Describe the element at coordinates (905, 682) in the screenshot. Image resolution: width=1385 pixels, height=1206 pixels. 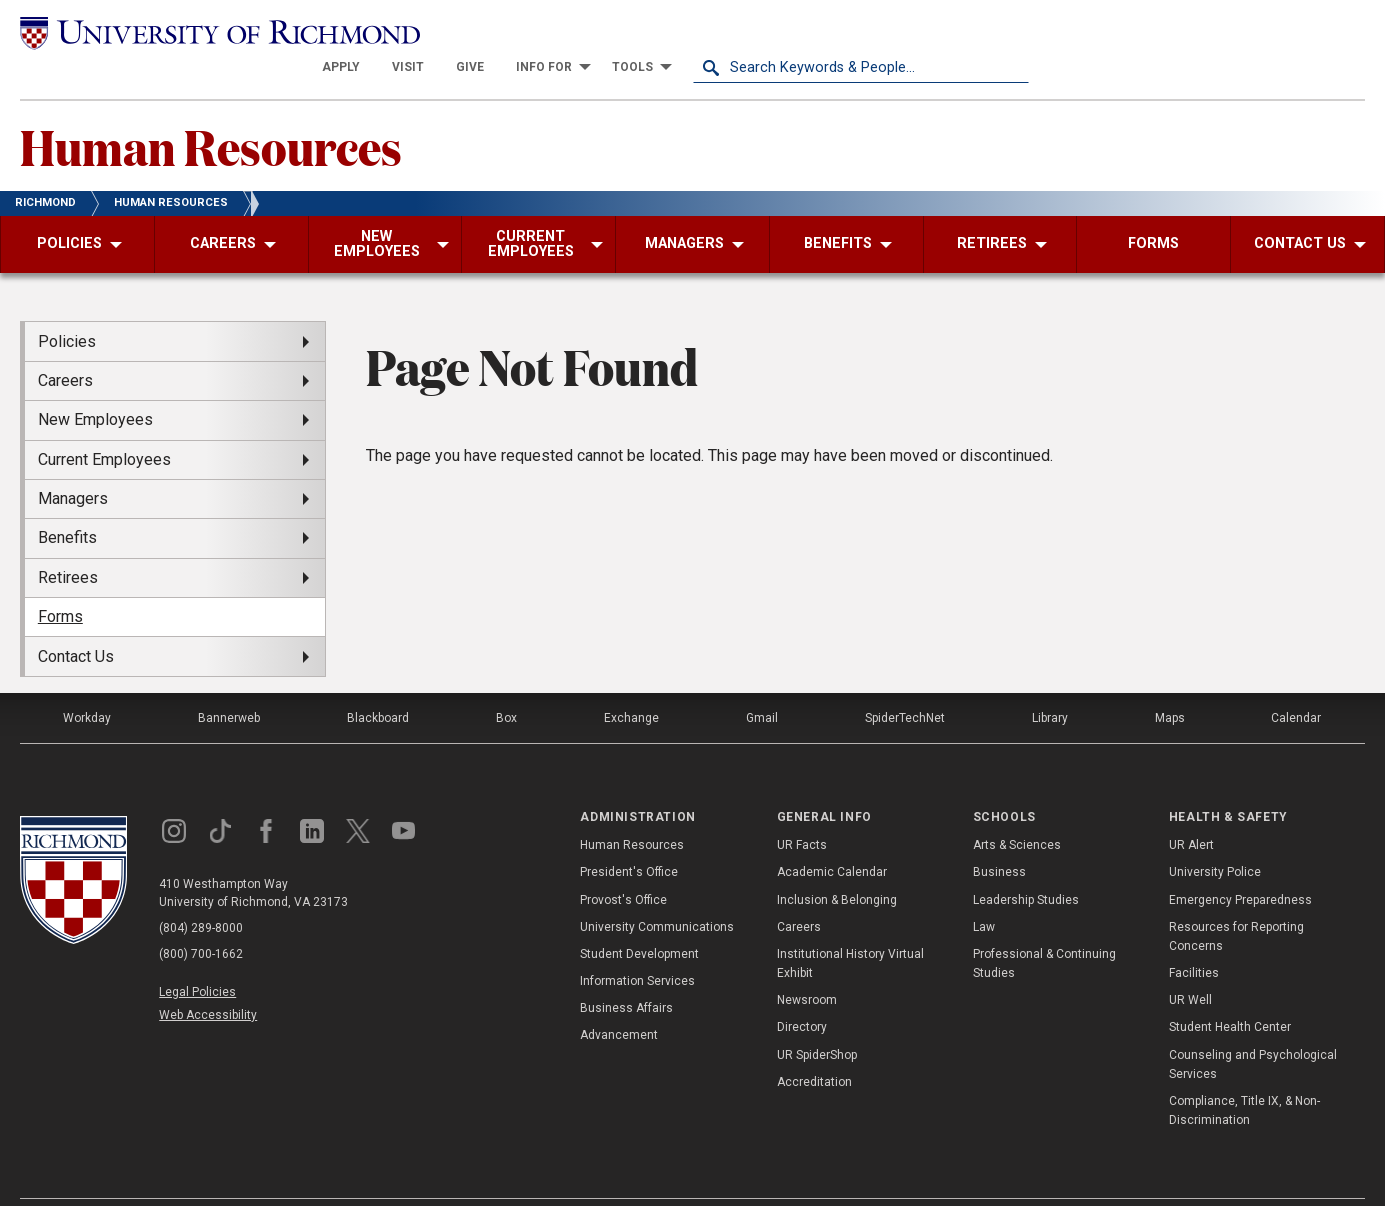
I see `SpiderTechNet` at that location.